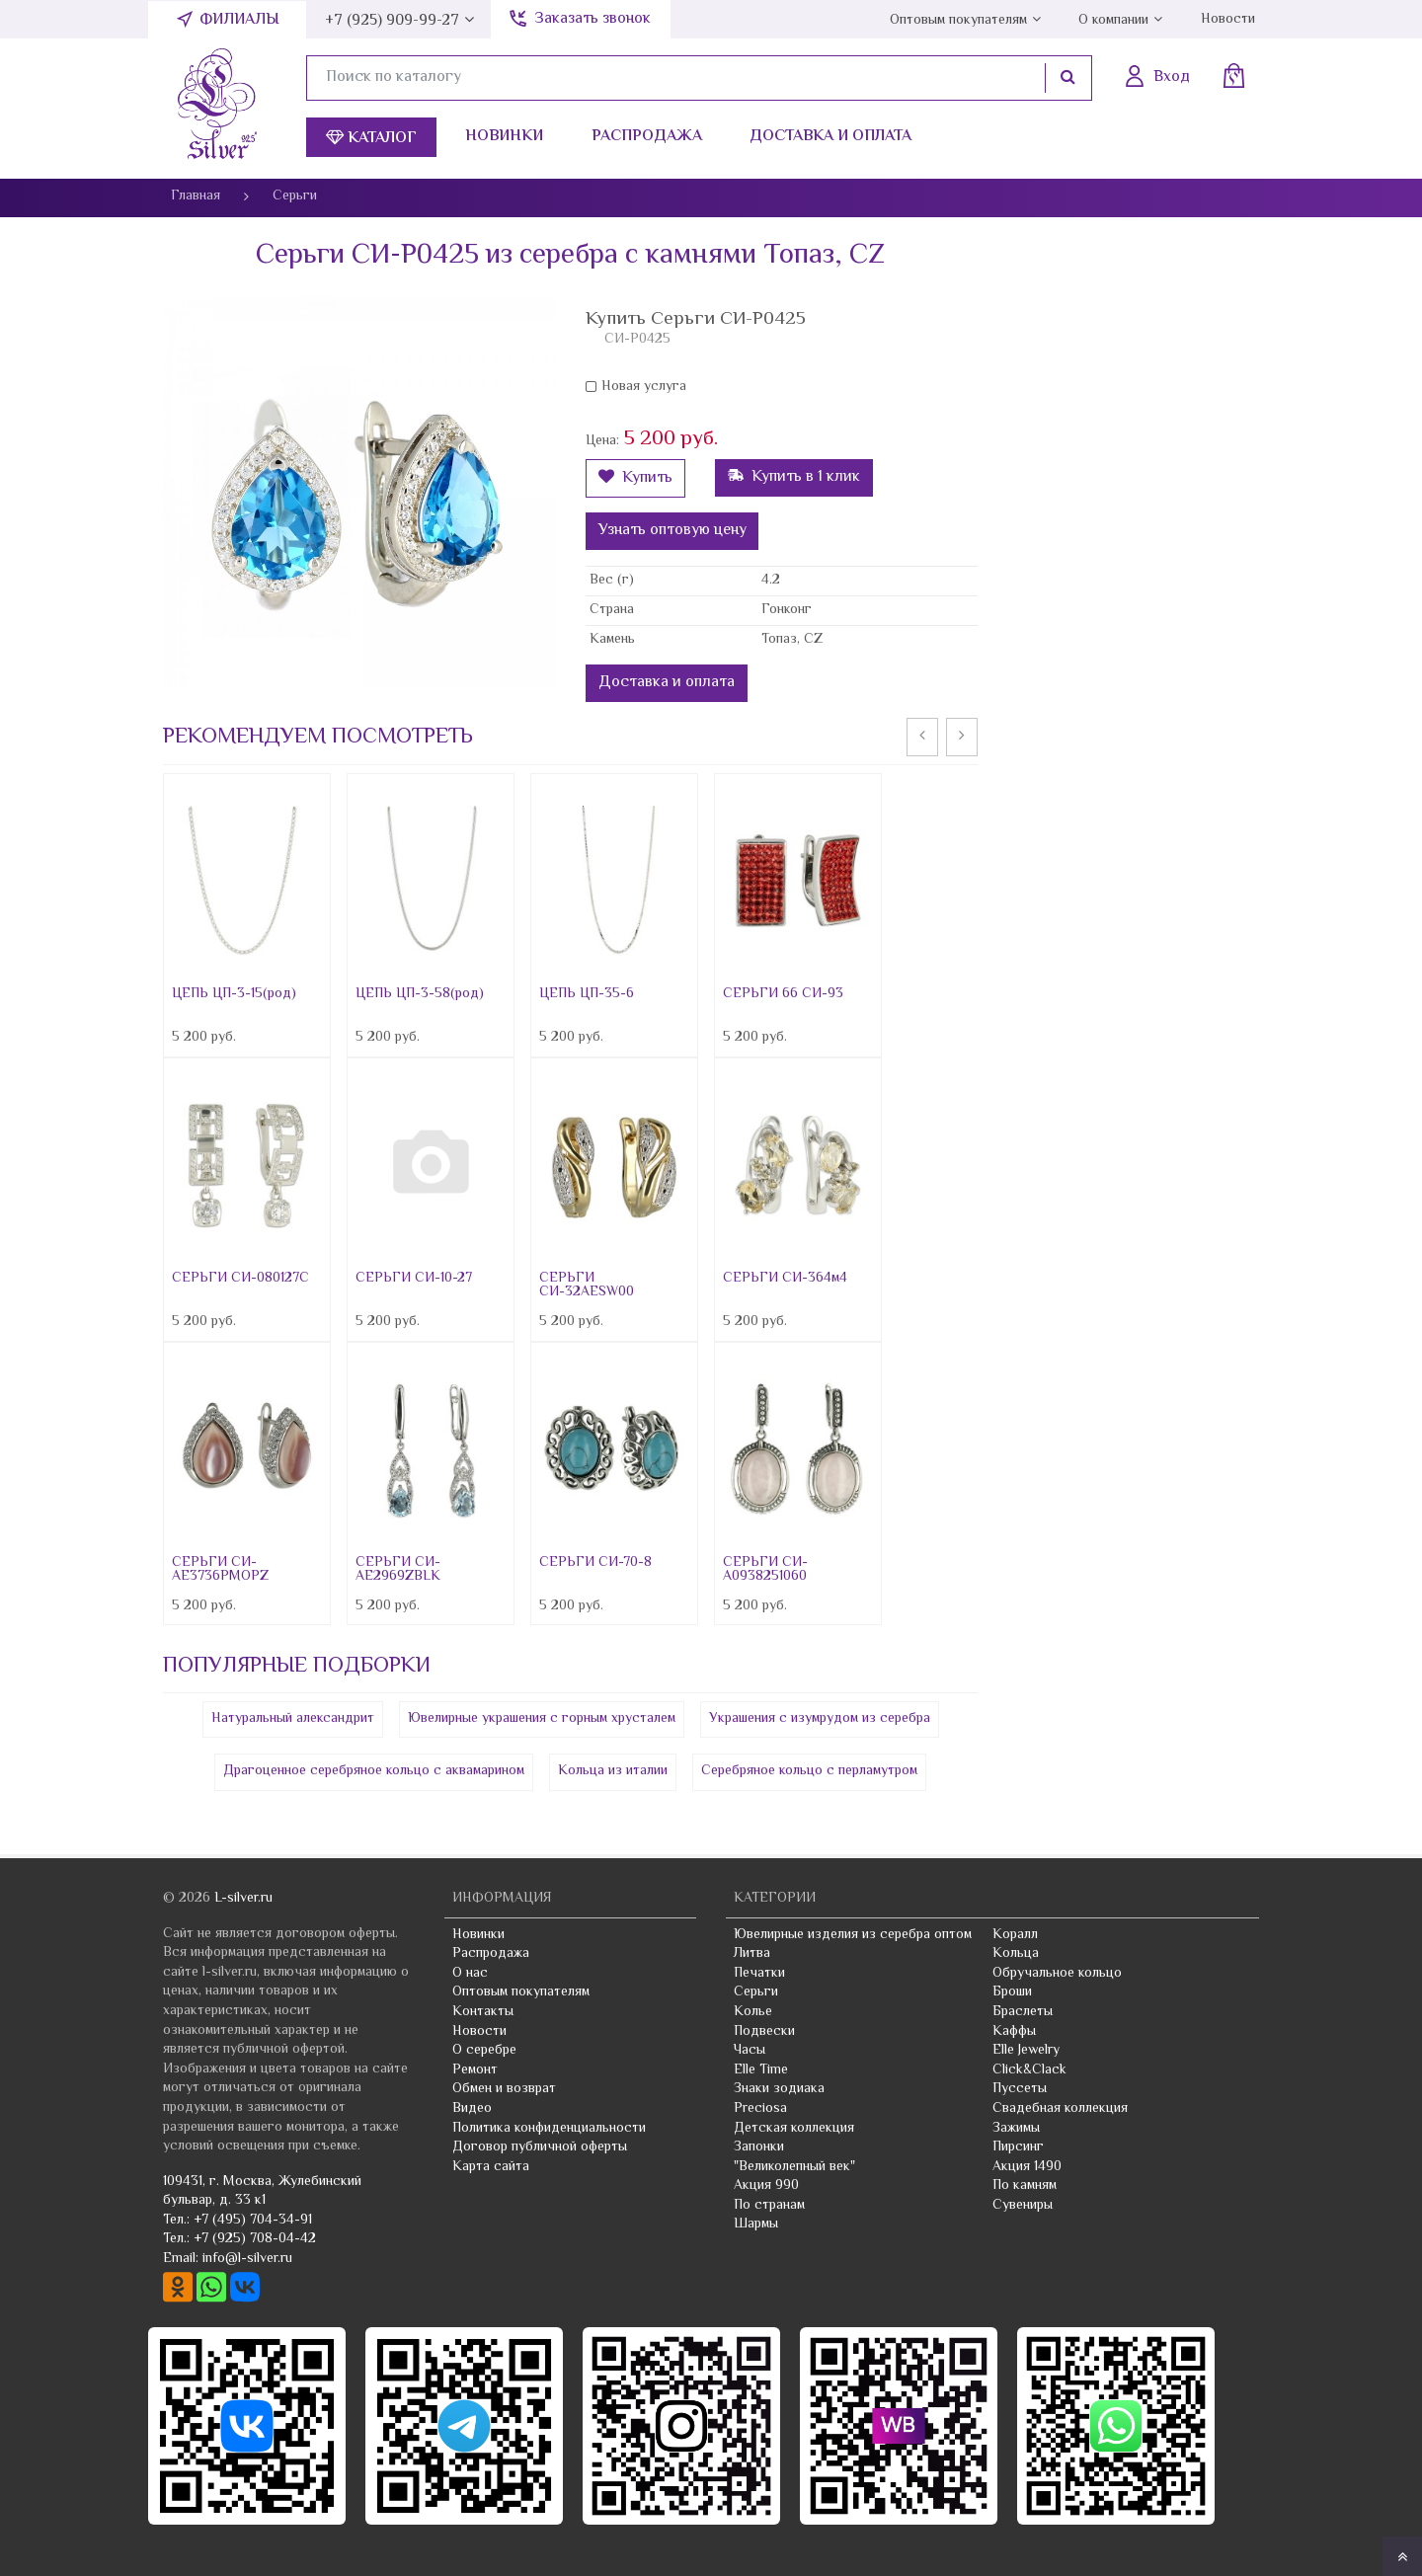 The image size is (1422, 2576). I want to click on О нас, so click(470, 1974).